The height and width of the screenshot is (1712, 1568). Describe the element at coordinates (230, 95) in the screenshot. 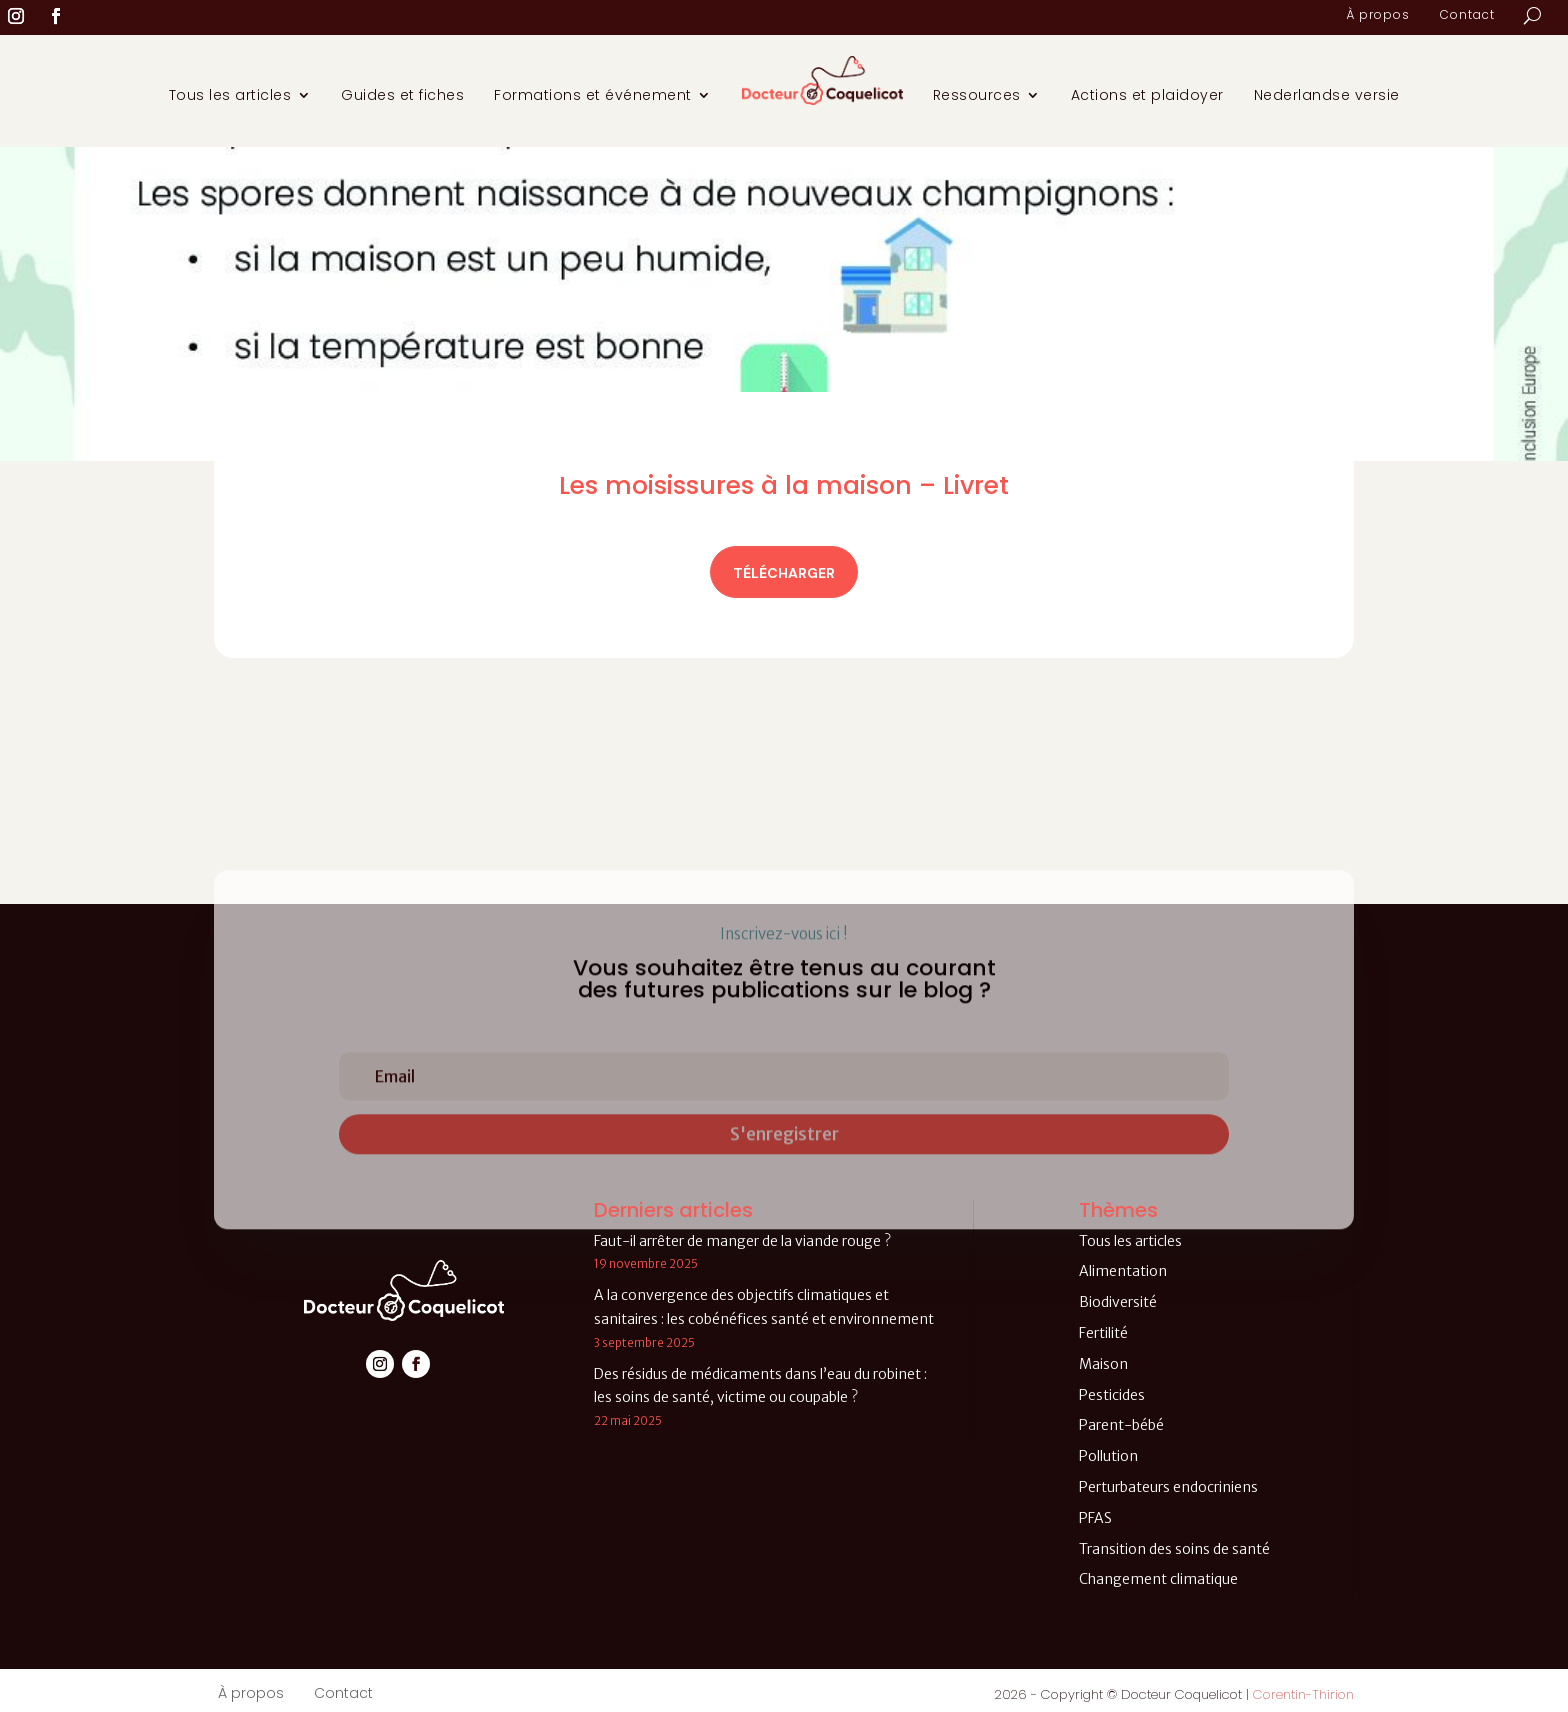

I see `Tous les articles` at that location.